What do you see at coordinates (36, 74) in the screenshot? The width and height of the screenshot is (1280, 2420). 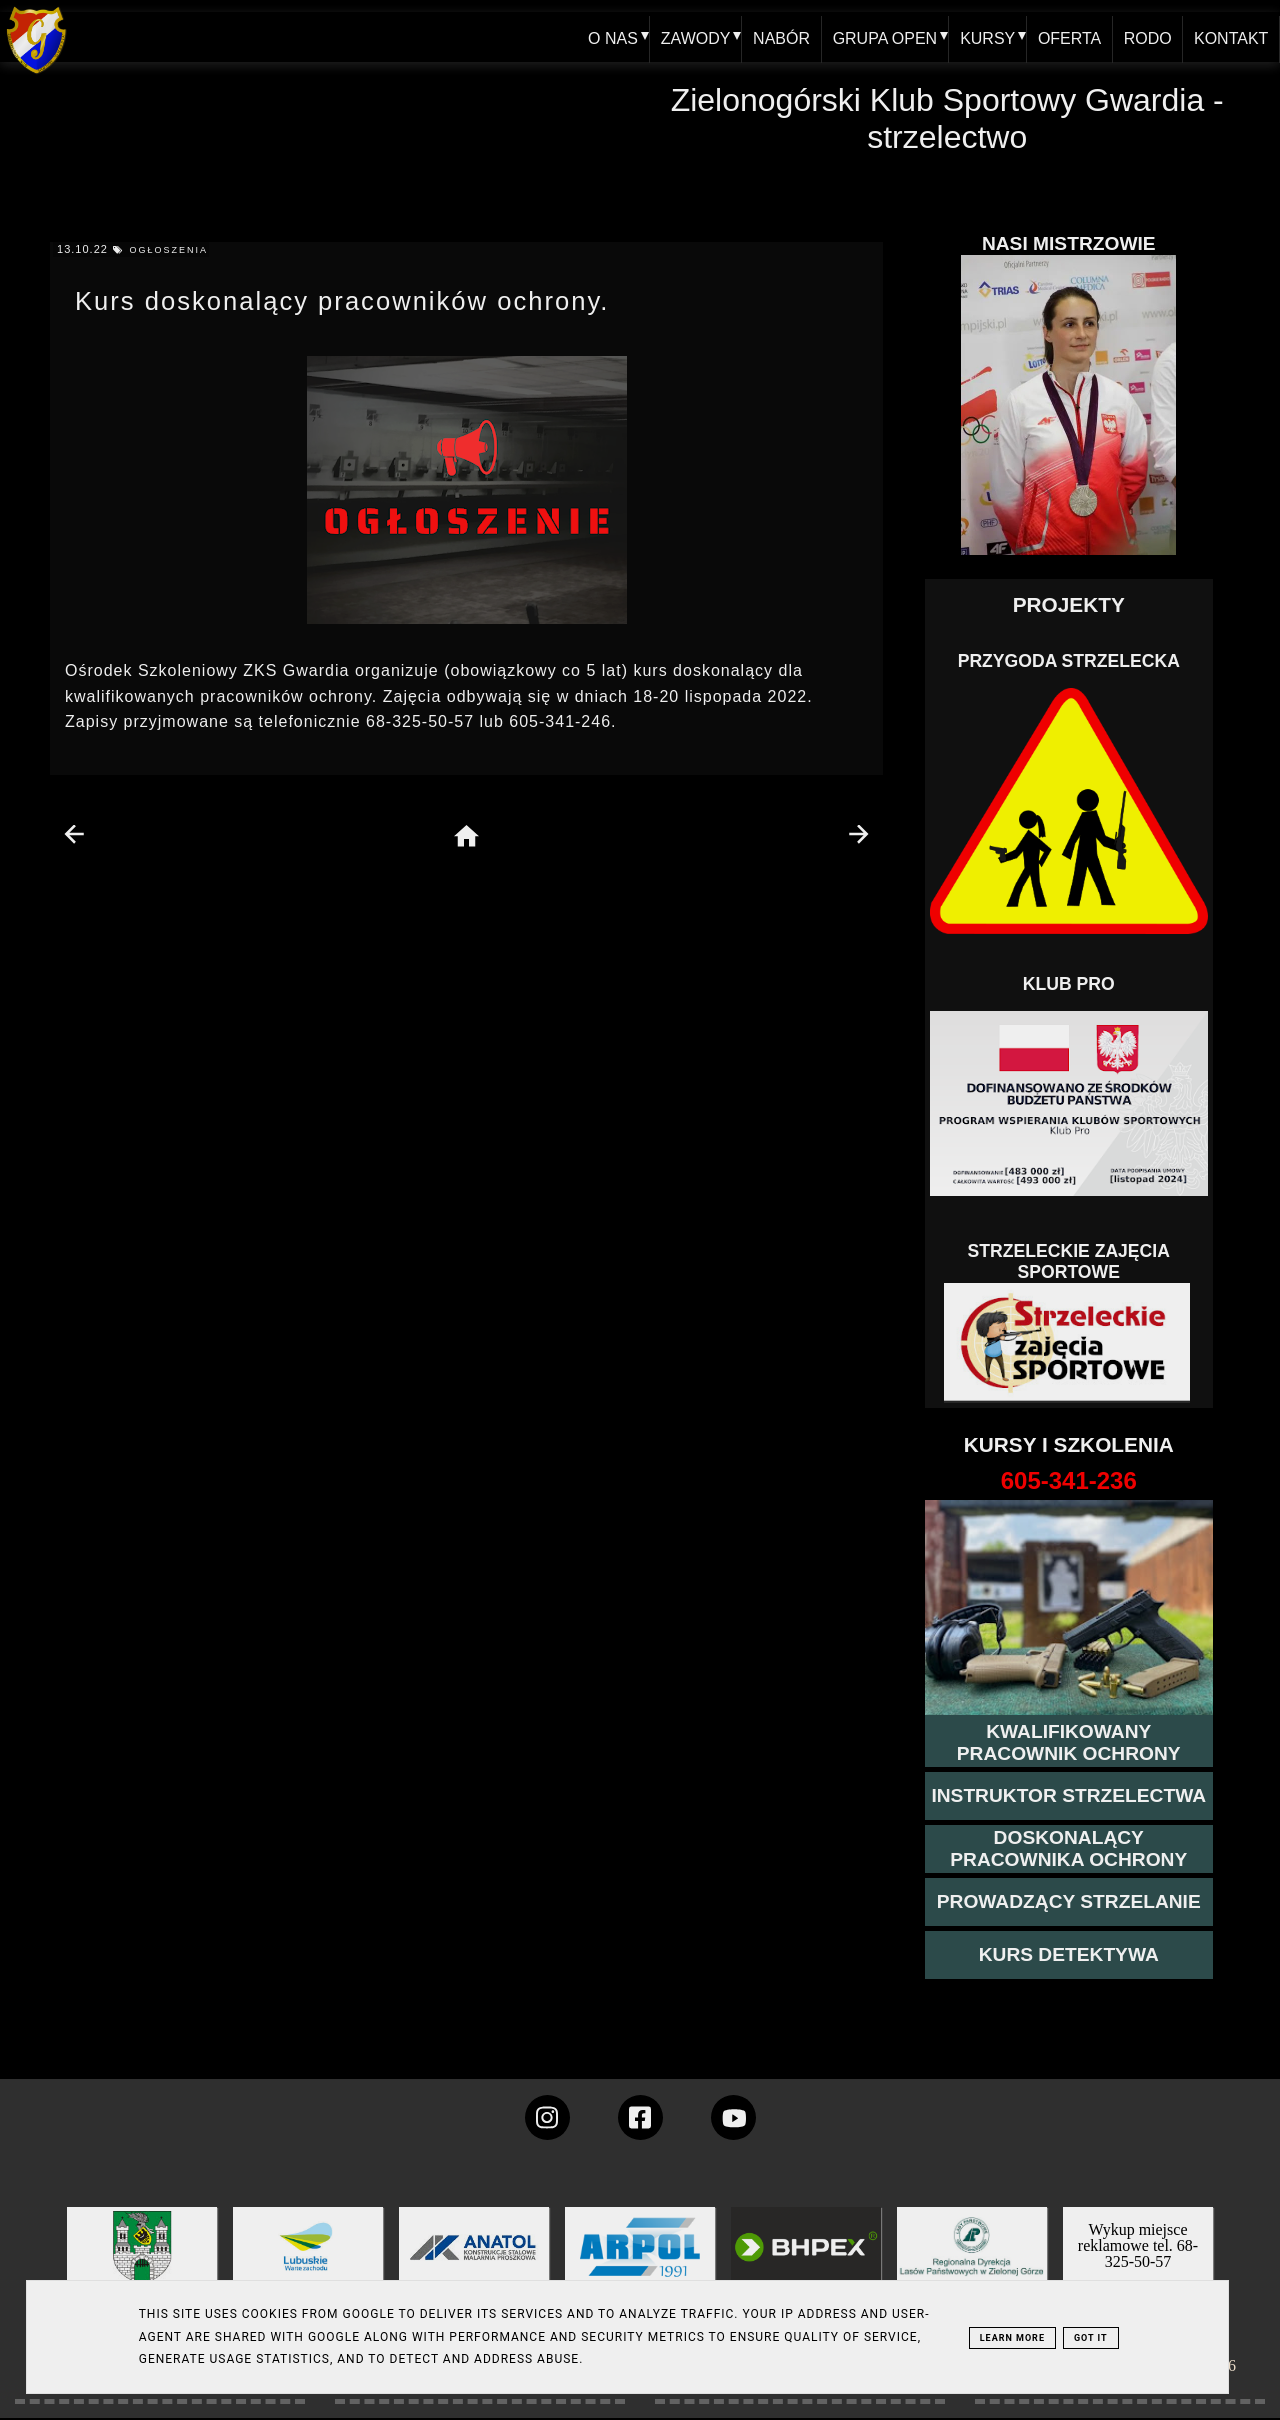 I see `[home klub Gwardia]` at bounding box center [36, 74].